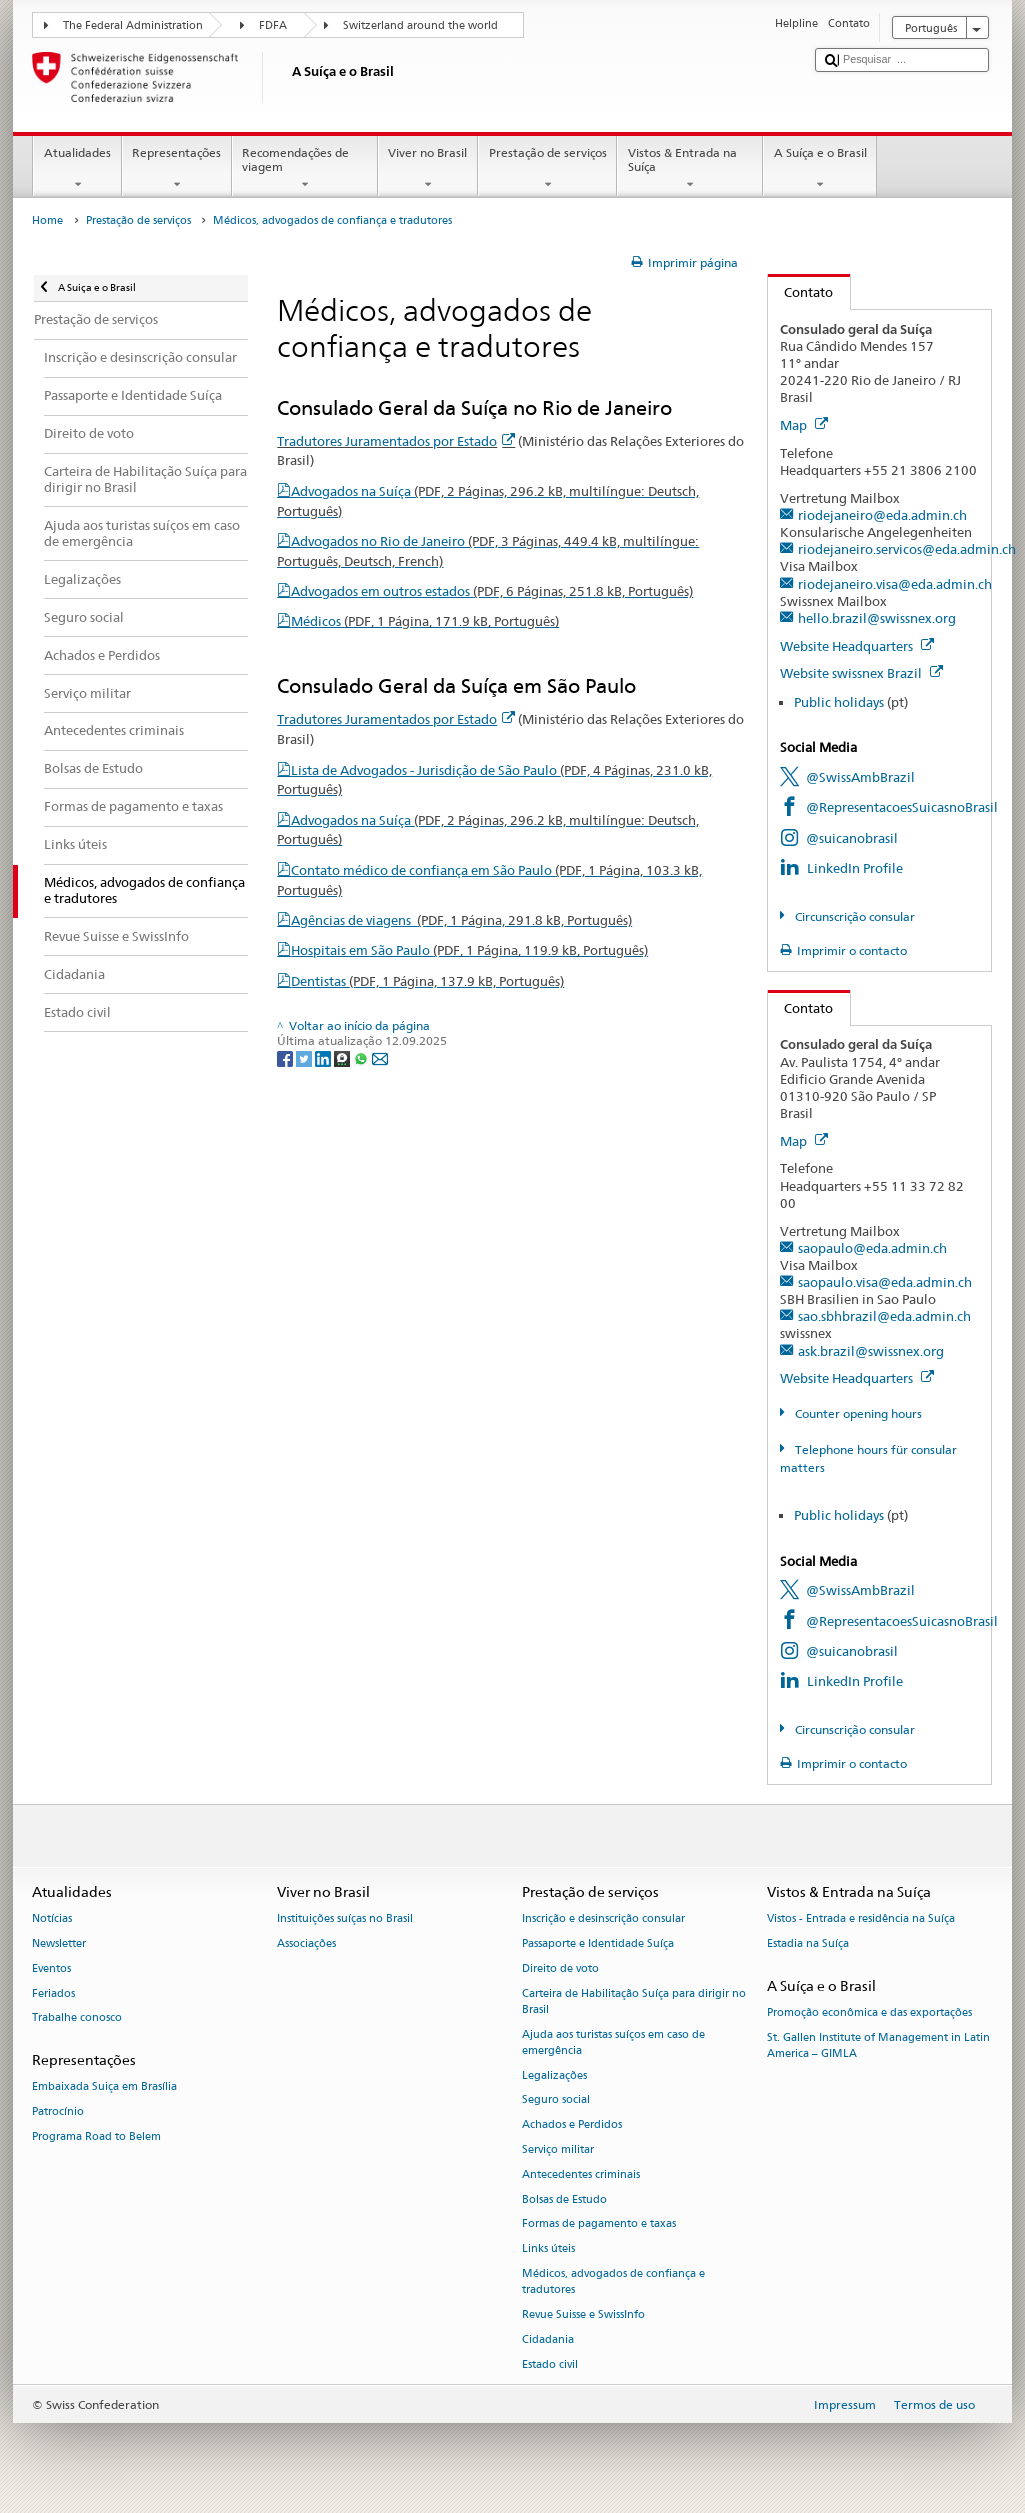  What do you see at coordinates (492, 591) in the screenshot?
I see `Advogados em outros estados` at bounding box center [492, 591].